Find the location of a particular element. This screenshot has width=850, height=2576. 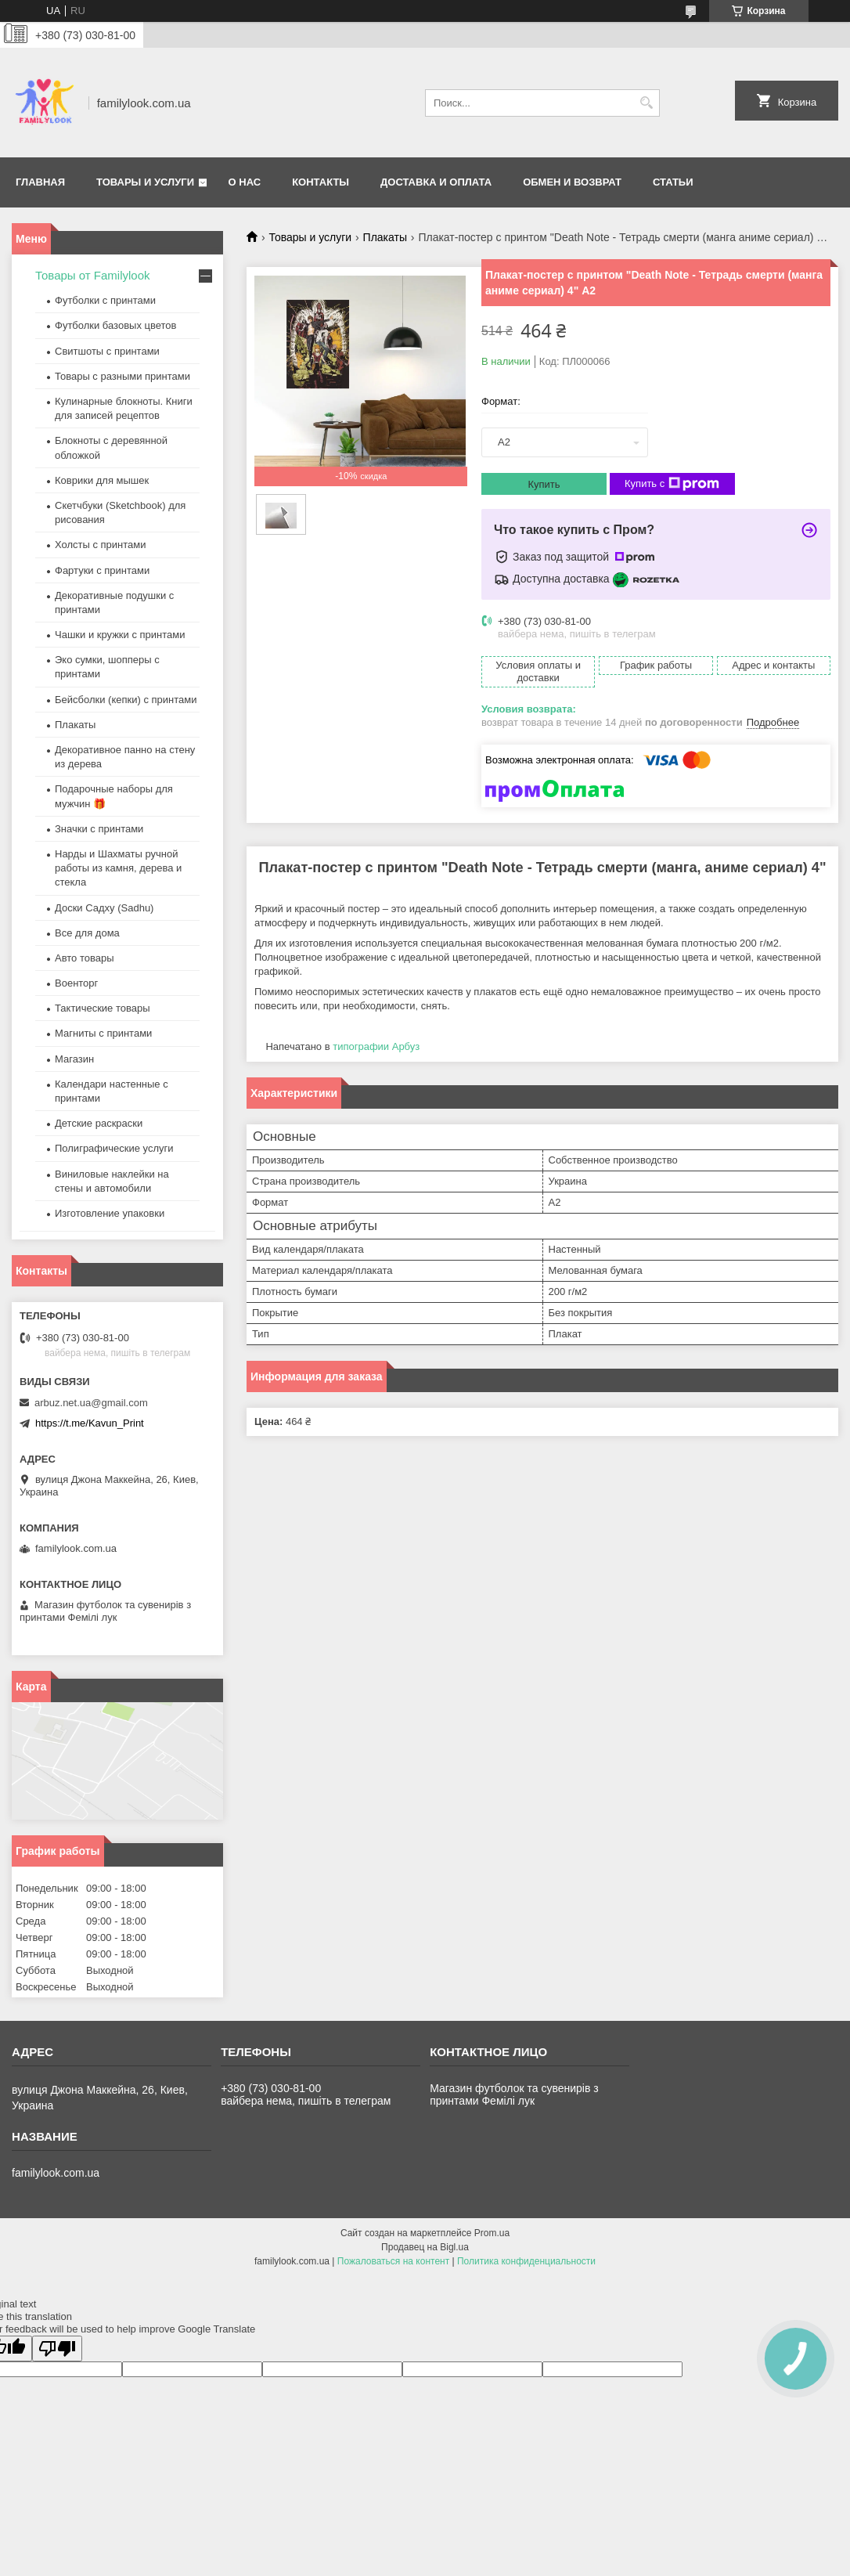

Главная is located at coordinates (40, 182).